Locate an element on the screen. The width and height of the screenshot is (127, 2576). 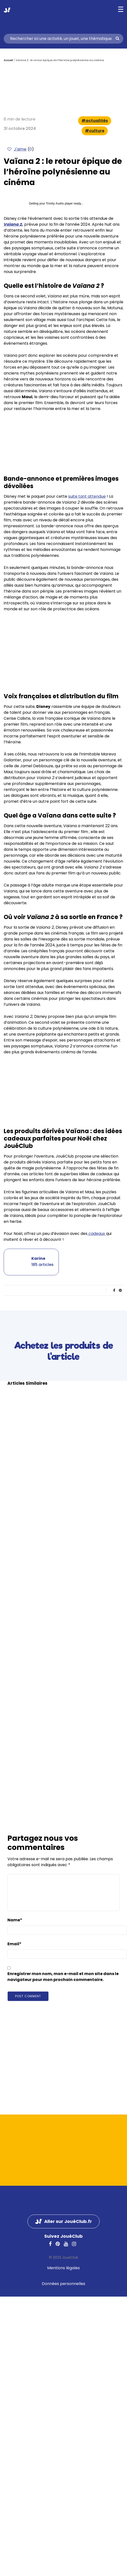
Email is located at coordinates (14, 1944).